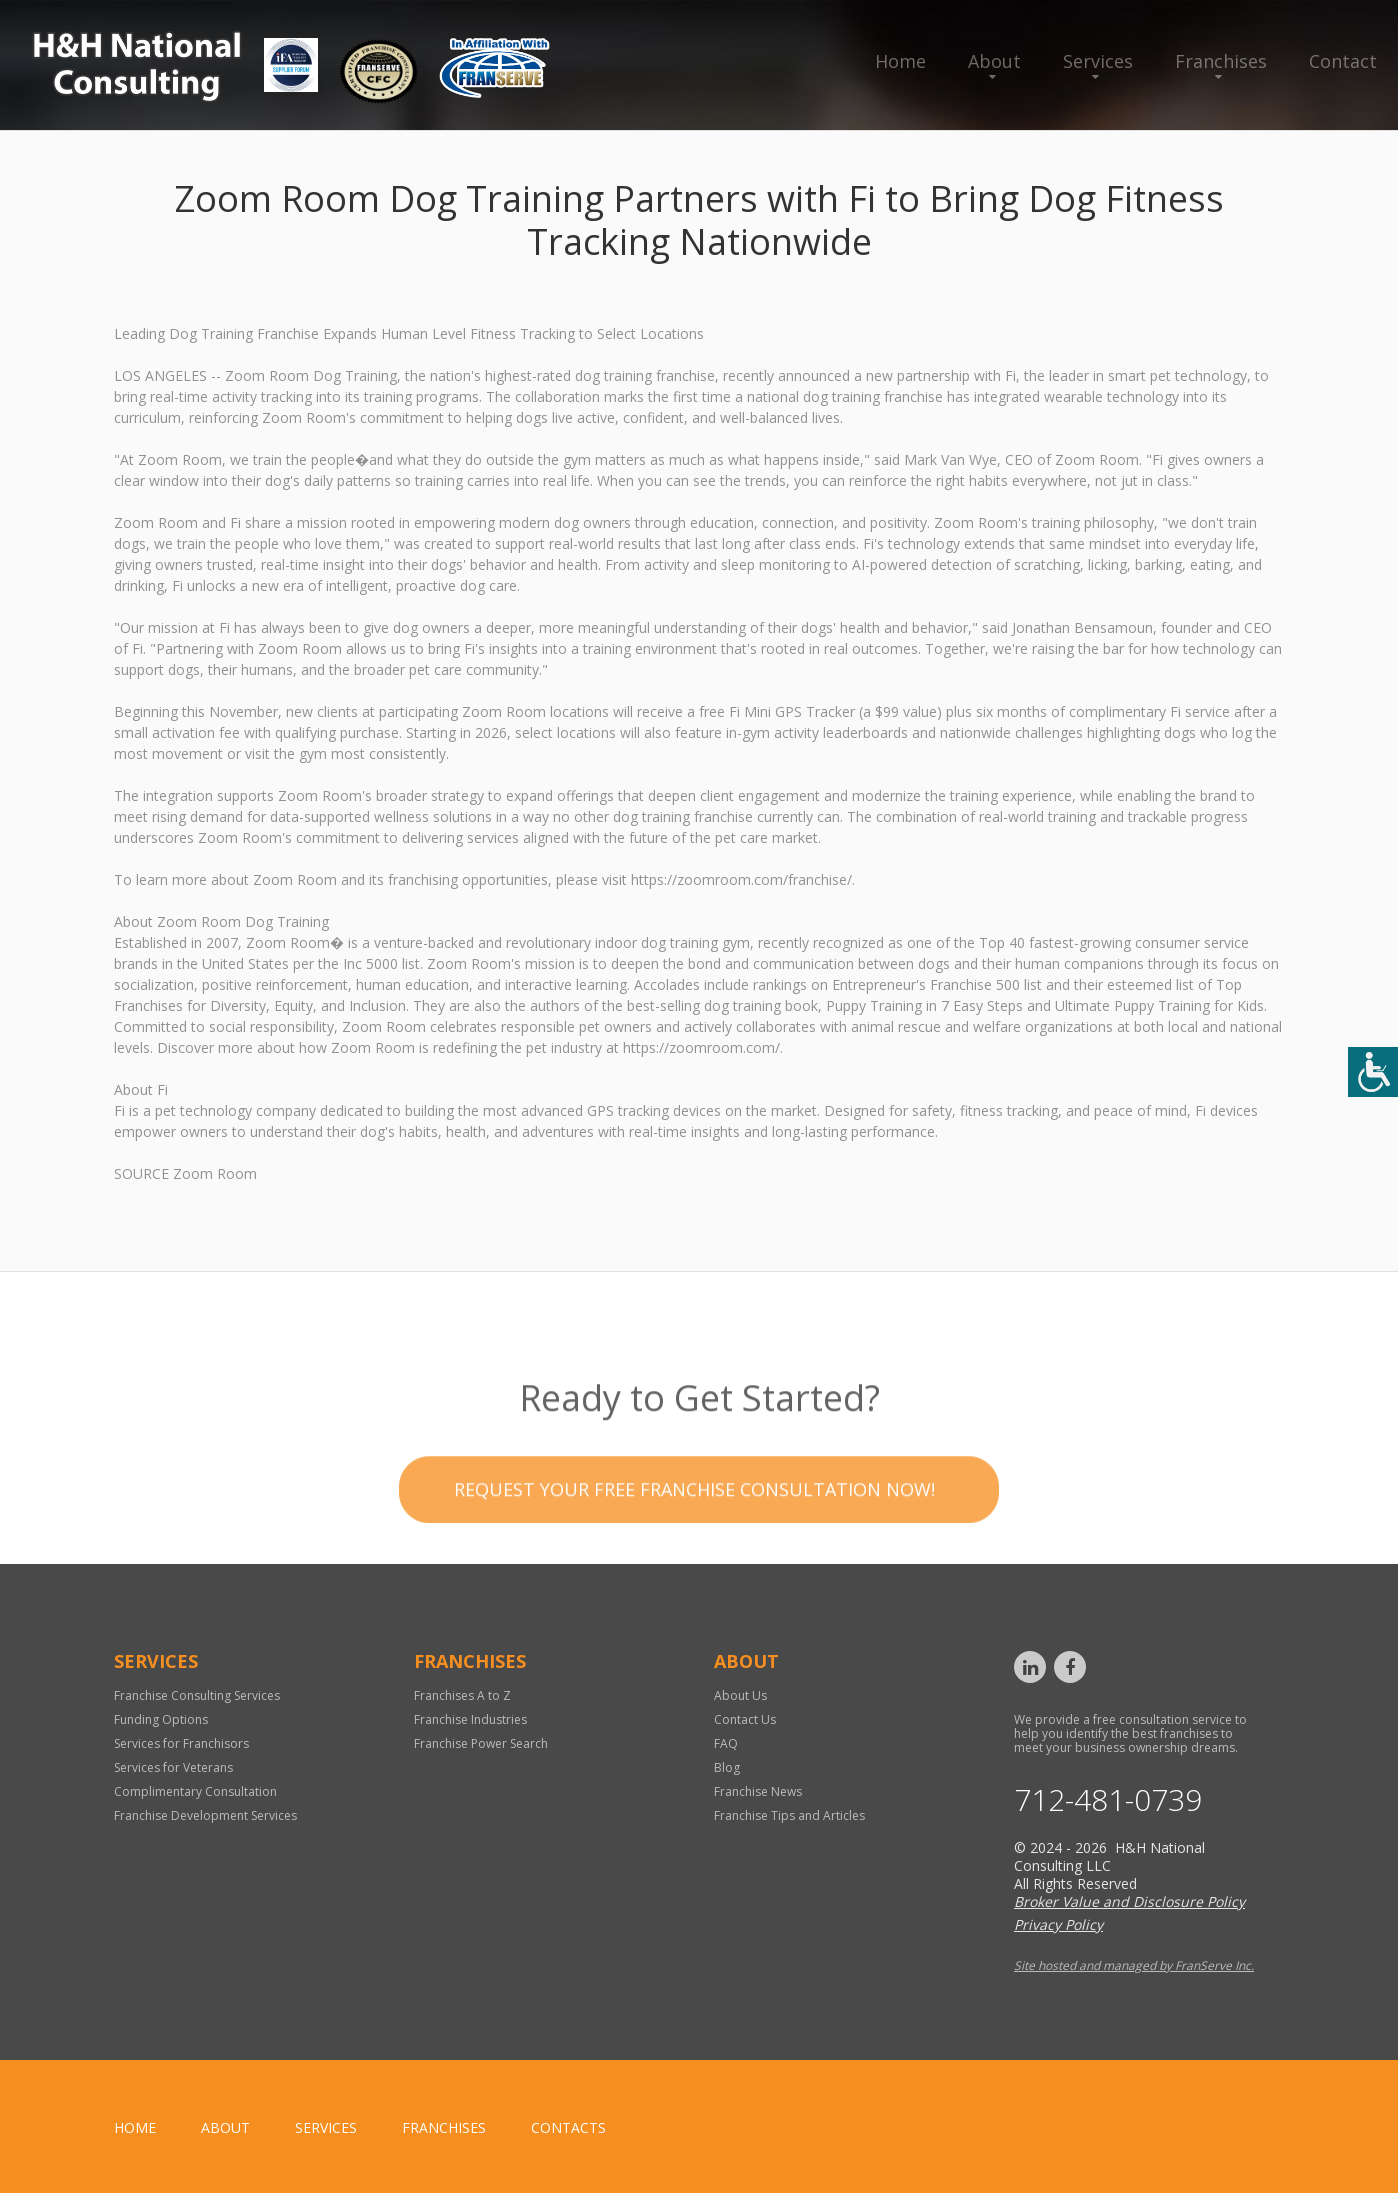 This screenshot has height=2193, width=1398. What do you see at coordinates (568, 2127) in the screenshot?
I see `Contacts` at bounding box center [568, 2127].